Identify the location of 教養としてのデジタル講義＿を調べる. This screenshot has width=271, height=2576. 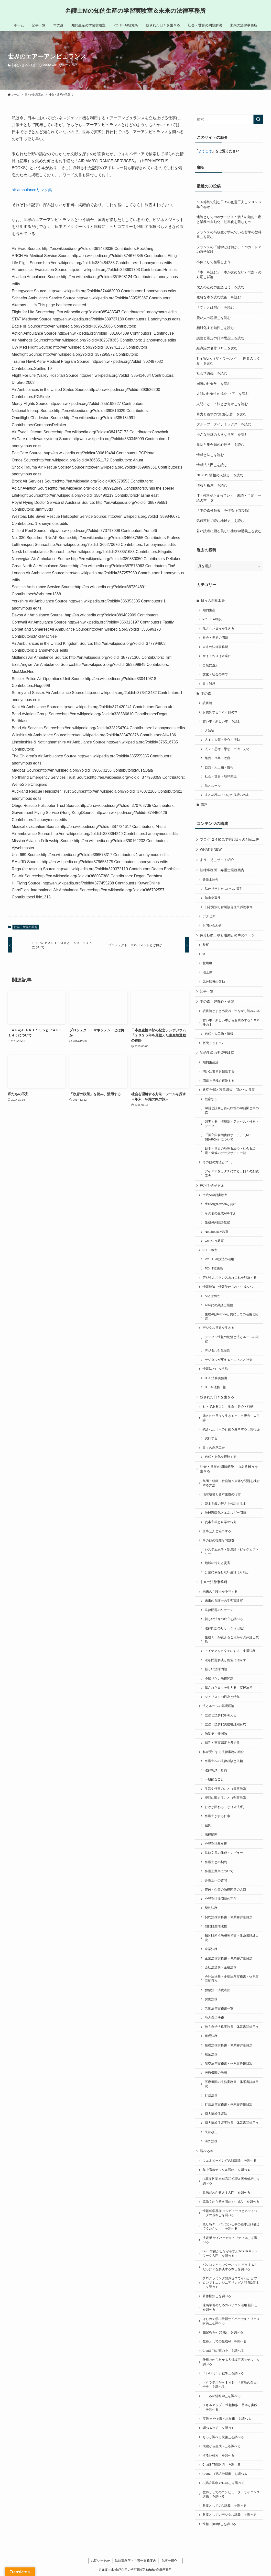
(230, 2515).